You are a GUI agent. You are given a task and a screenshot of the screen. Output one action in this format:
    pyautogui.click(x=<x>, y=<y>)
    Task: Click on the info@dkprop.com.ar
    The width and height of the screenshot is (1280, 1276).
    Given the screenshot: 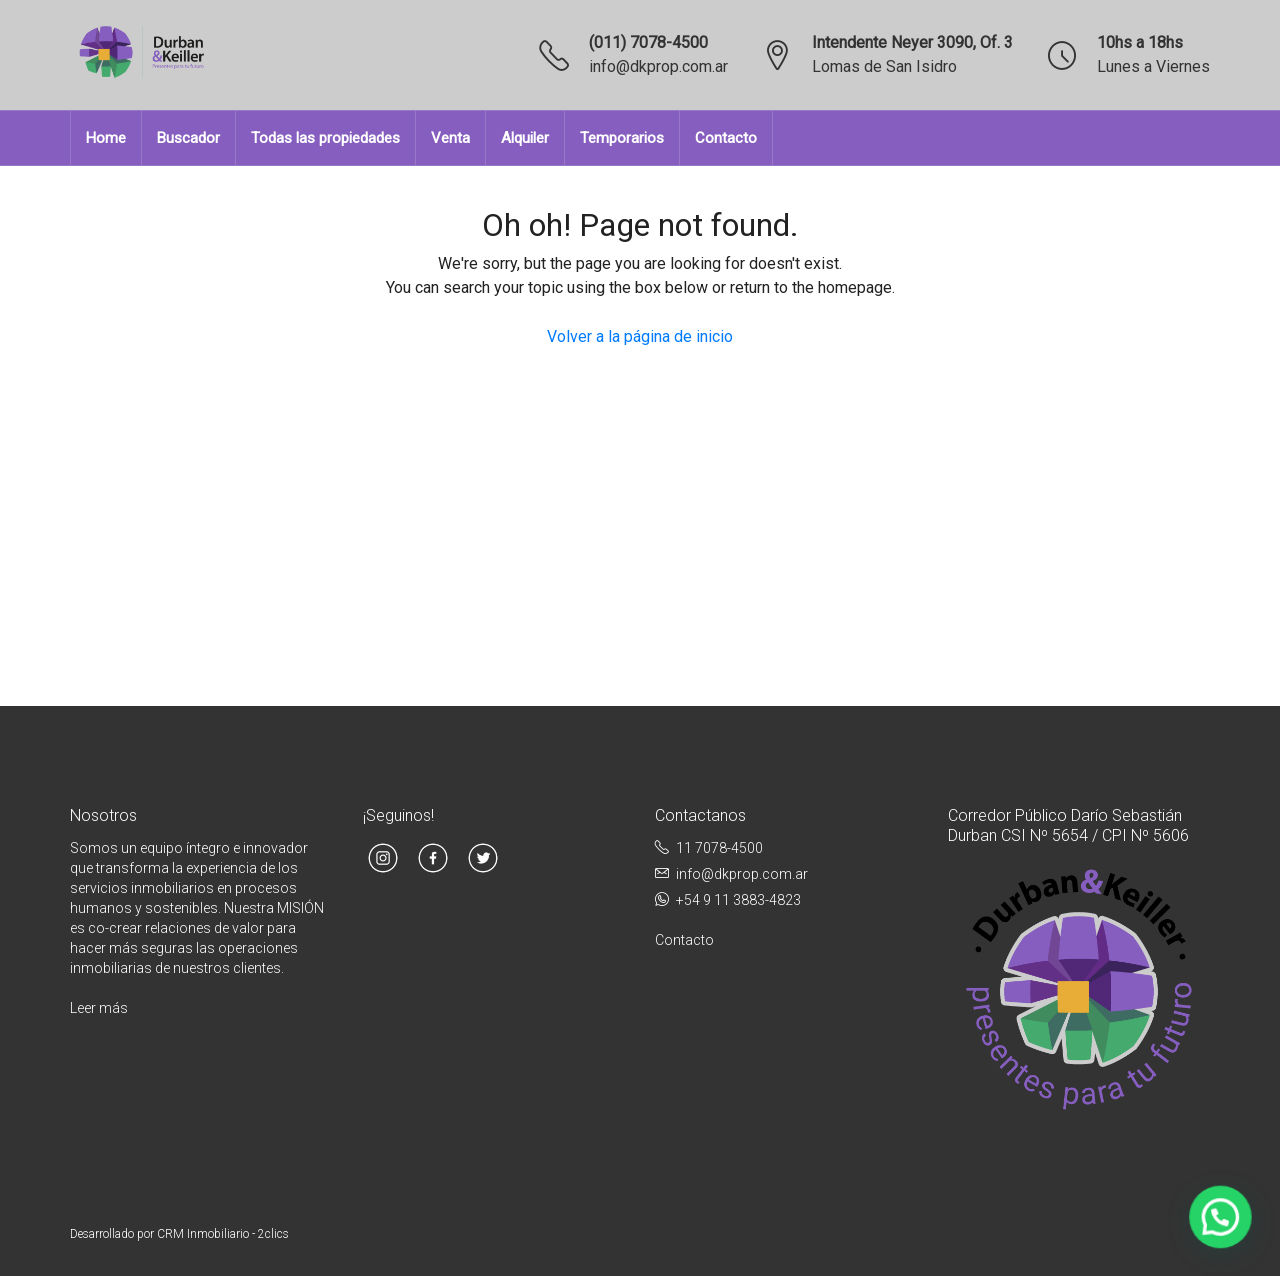 What is the action you would take?
    pyautogui.click(x=658, y=66)
    